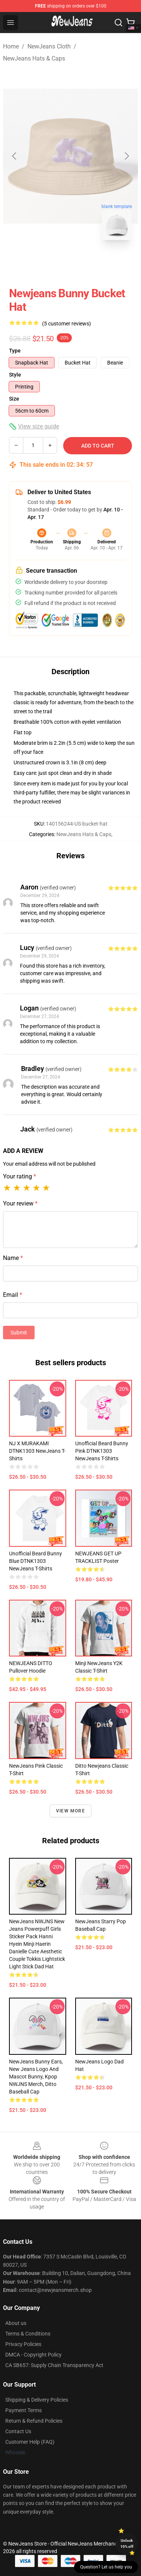  What do you see at coordinates (27, 2334) in the screenshot?
I see `Terms & Conditions` at bounding box center [27, 2334].